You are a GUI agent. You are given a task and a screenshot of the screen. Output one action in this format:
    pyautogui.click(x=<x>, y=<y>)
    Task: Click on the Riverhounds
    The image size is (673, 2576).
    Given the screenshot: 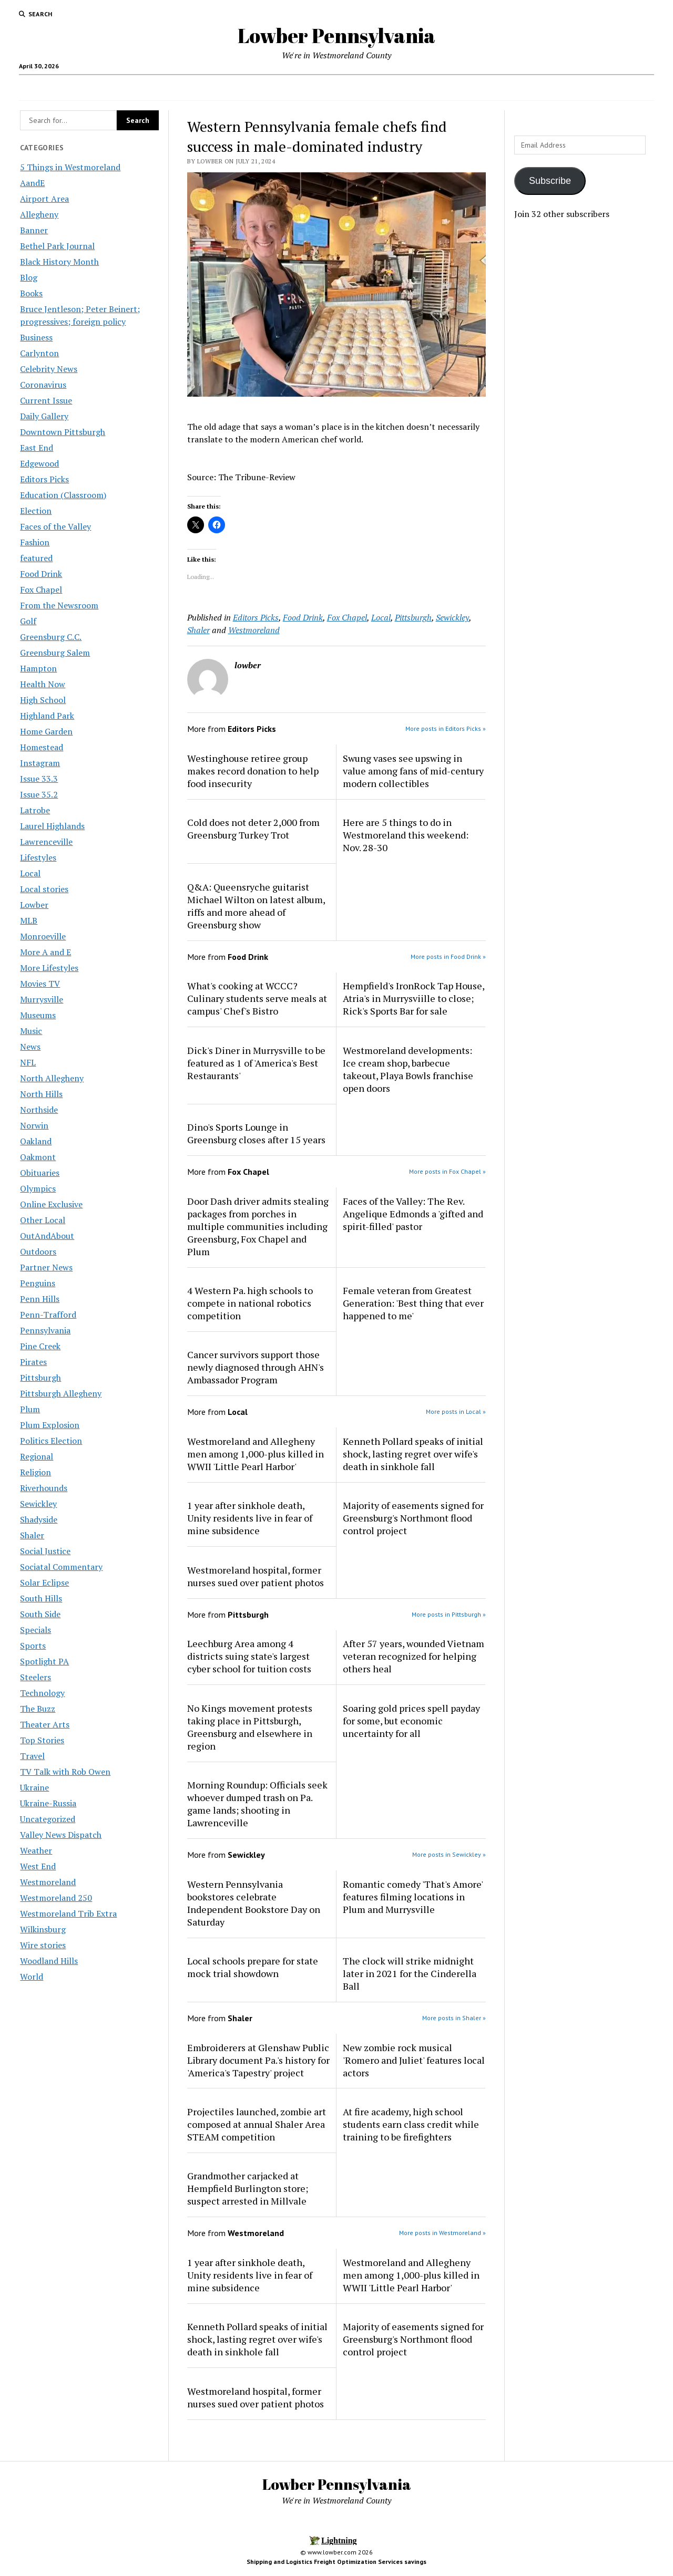 What is the action you would take?
    pyautogui.click(x=43, y=1488)
    